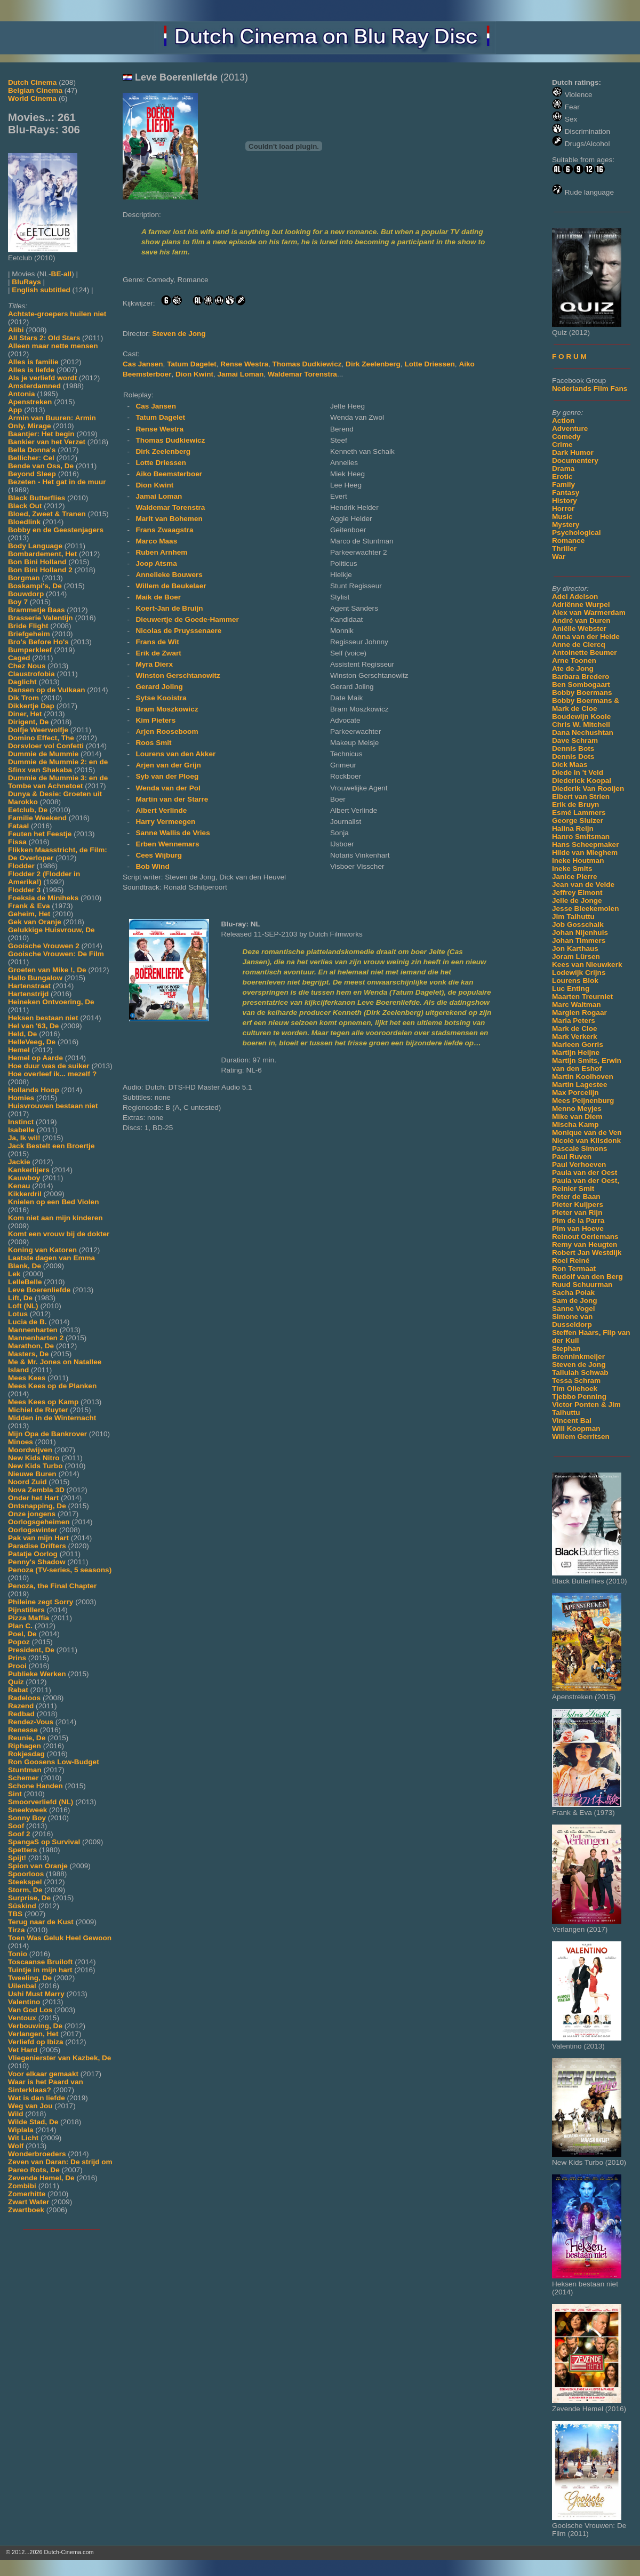 The width and height of the screenshot is (640, 2576). I want to click on Rense Westra, so click(244, 364).